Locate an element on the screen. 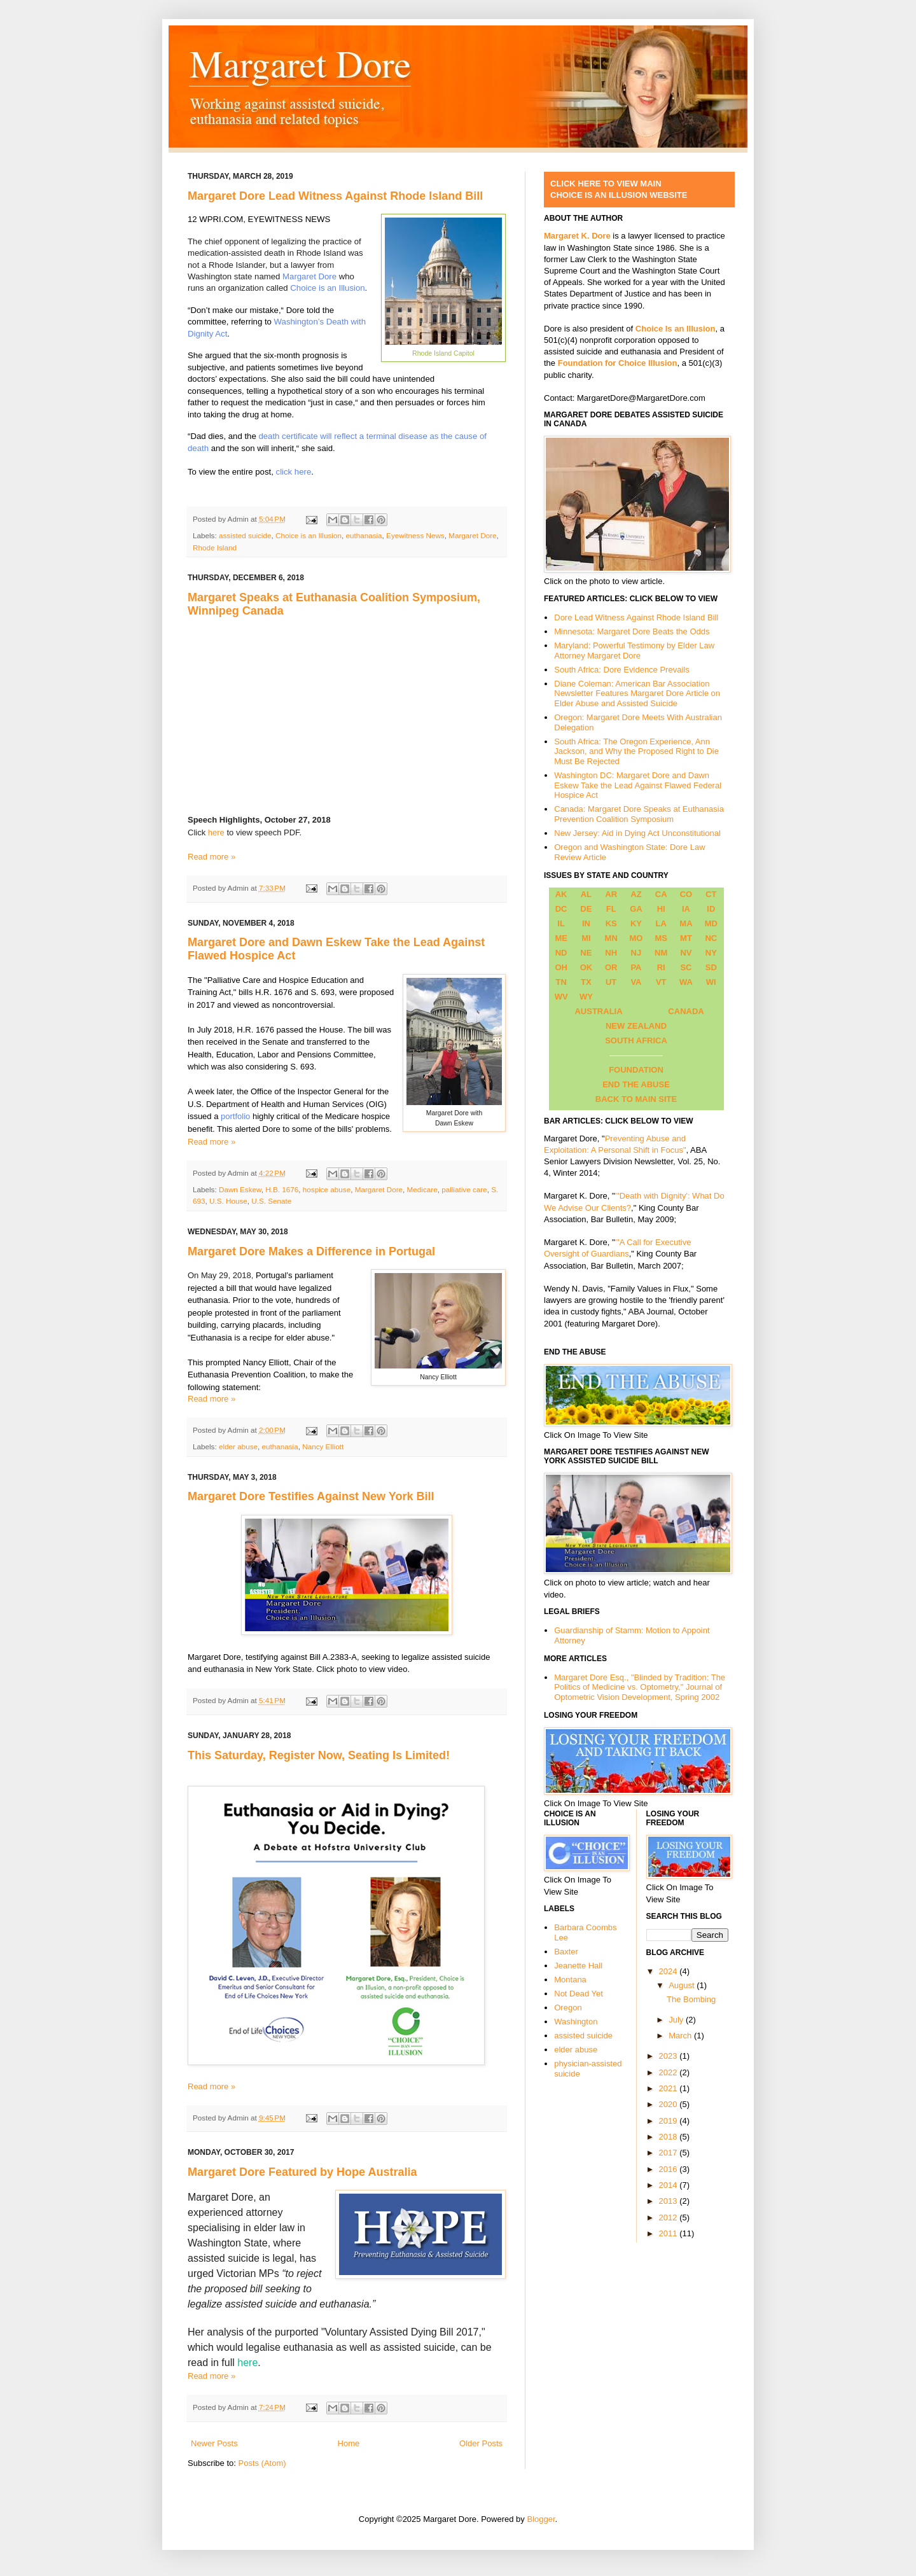 The image size is (916, 2576). U.S. Senate is located at coordinates (271, 1201).